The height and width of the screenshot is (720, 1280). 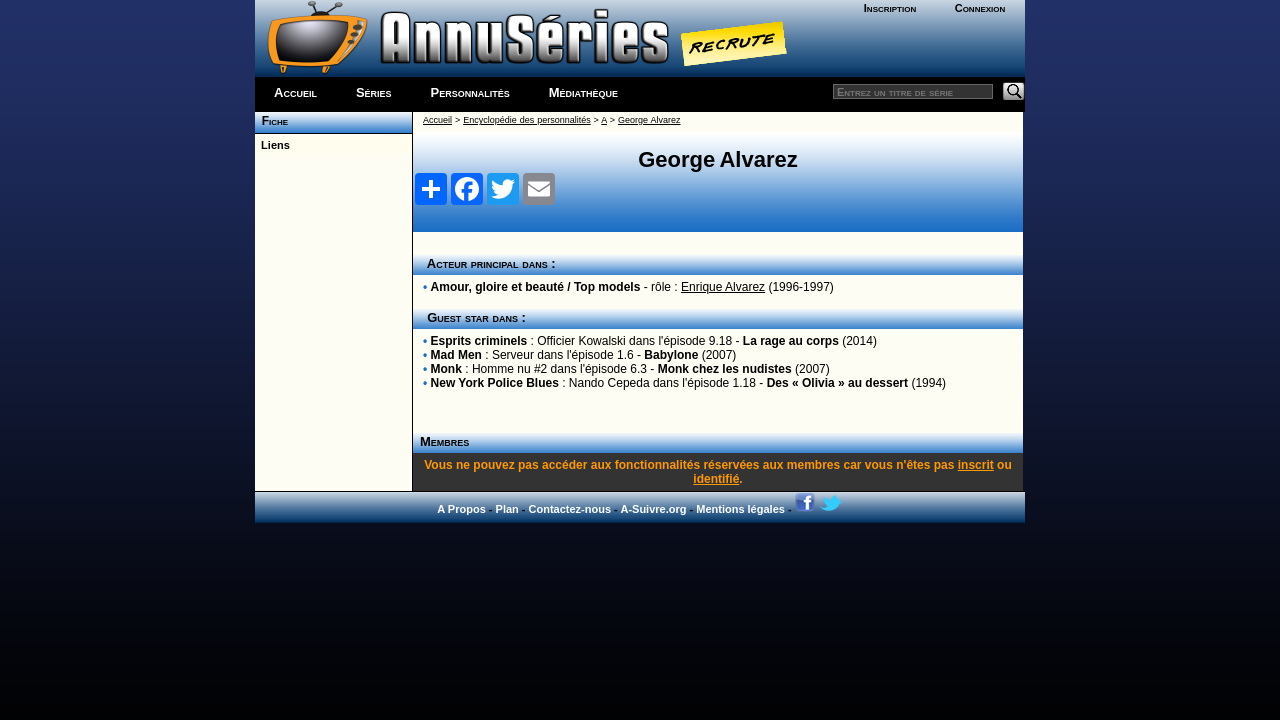 I want to click on Liens, so click(x=272, y=145).